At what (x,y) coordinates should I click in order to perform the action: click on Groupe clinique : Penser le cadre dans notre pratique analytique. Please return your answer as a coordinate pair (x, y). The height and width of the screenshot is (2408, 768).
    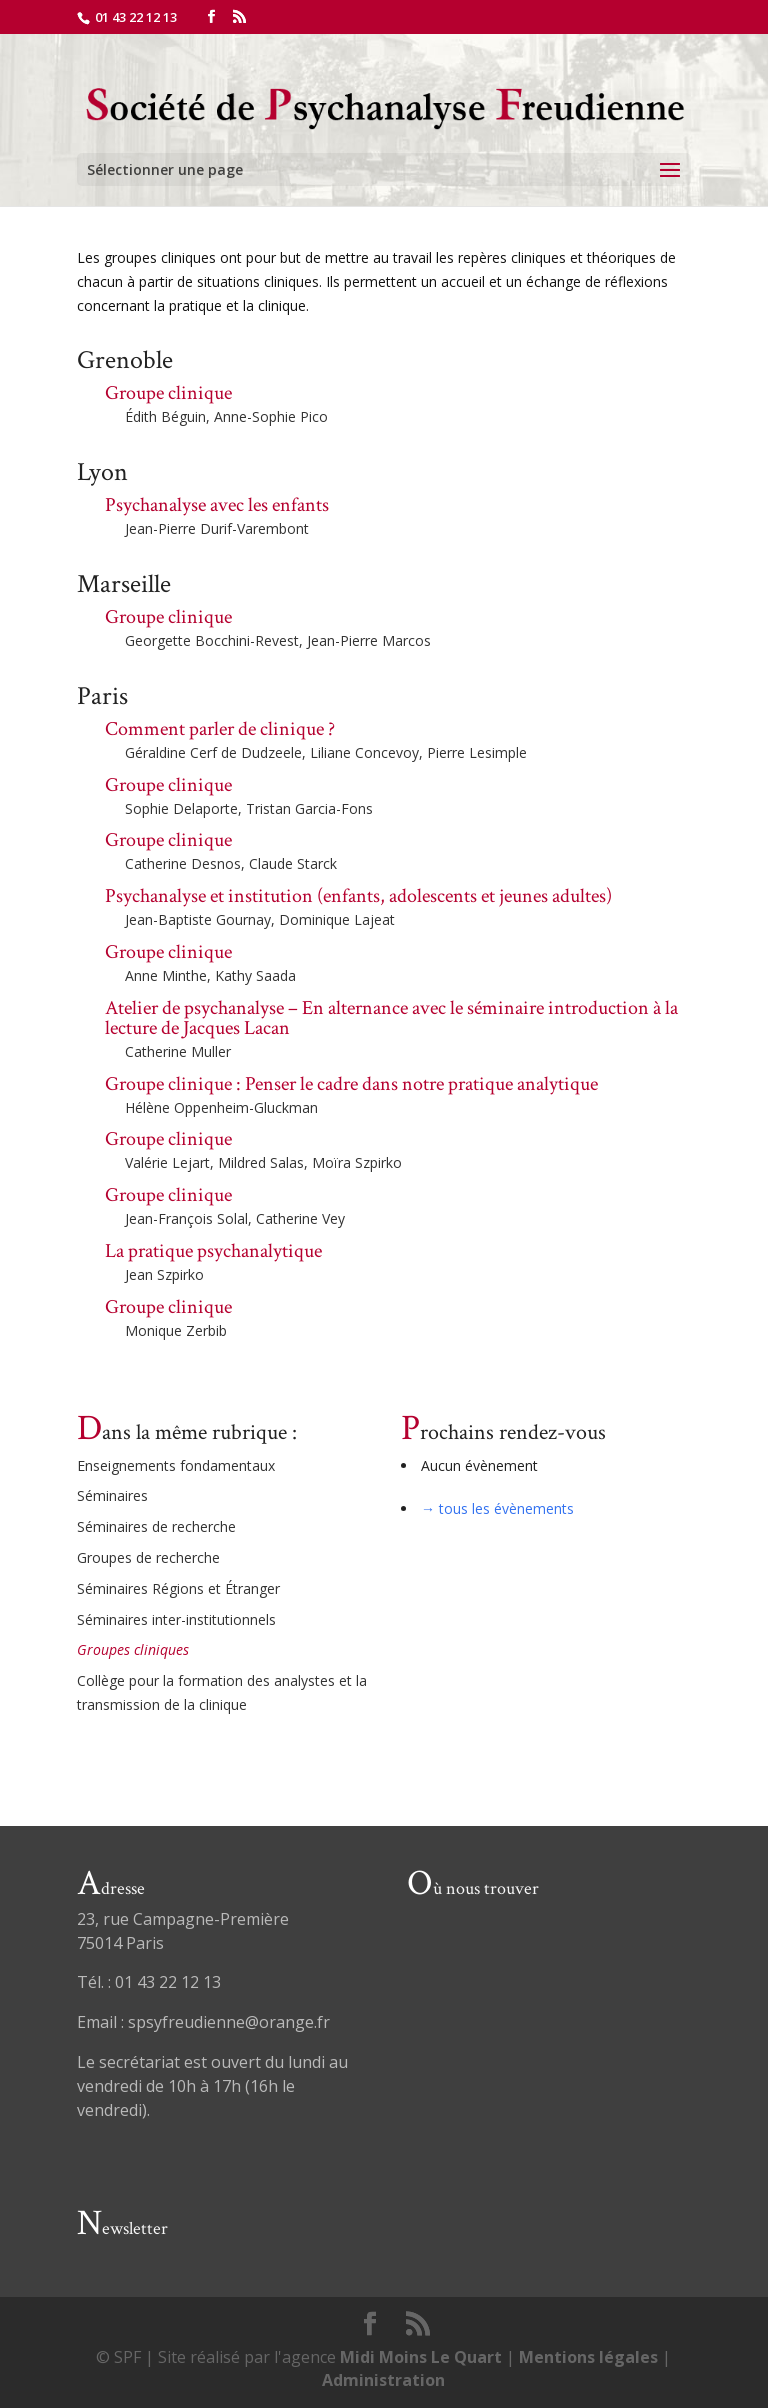
    Looking at the image, I should click on (351, 1084).